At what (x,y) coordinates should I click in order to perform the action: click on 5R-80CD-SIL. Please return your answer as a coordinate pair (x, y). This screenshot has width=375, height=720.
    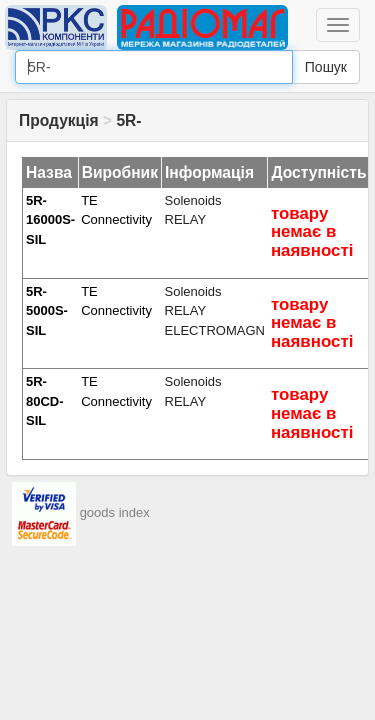
    Looking at the image, I should click on (45, 401).